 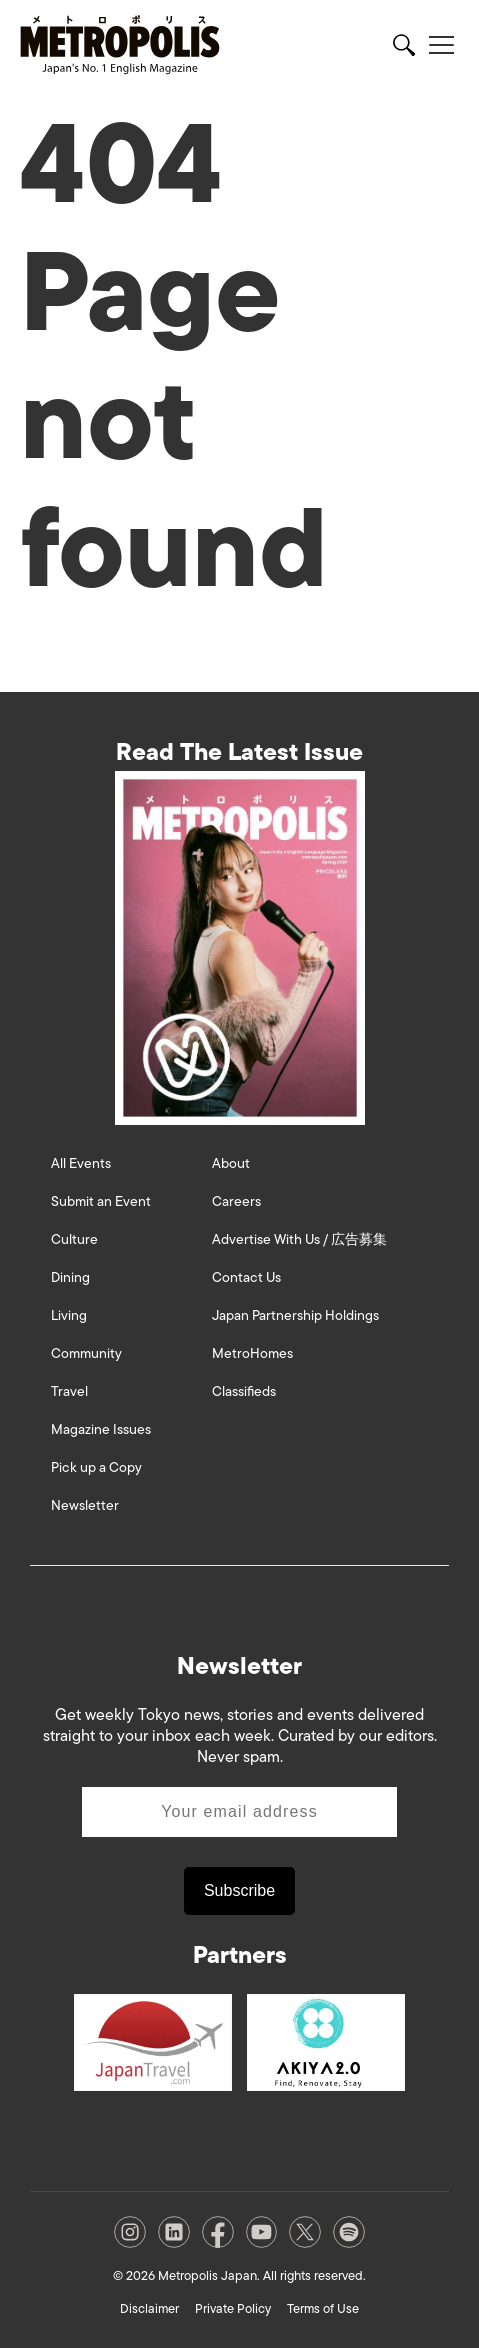 What do you see at coordinates (244, 1391) in the screenshot?
I see `Classifieds` at bounding box center [244, 1391].